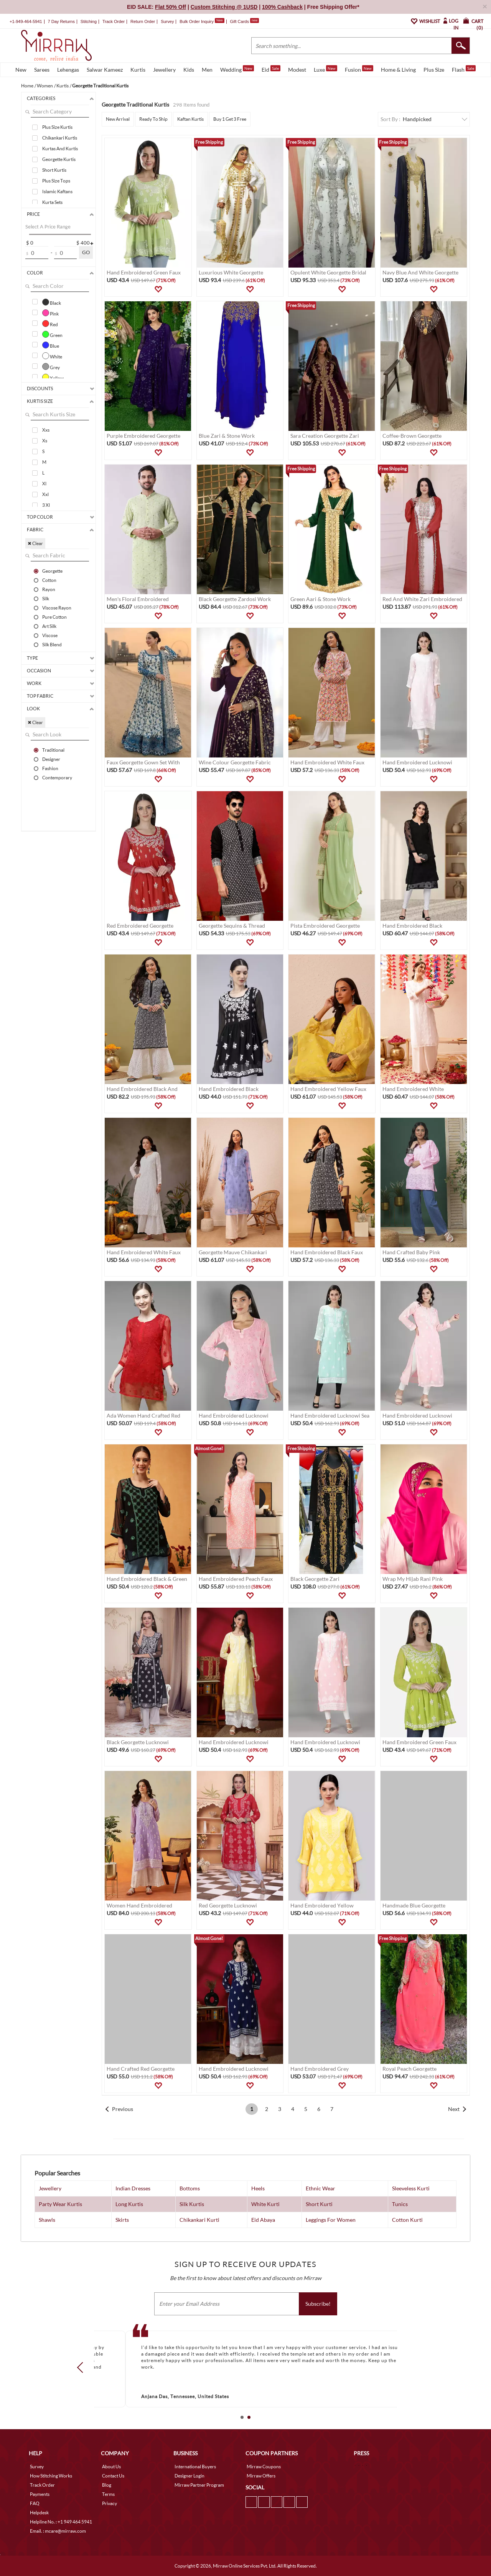 The height and width of the screenshot is (2576, 491). What do you see at coordinates (53, 377) in the screenshot?
I see `Yellow` at bounding box center [53, 377].